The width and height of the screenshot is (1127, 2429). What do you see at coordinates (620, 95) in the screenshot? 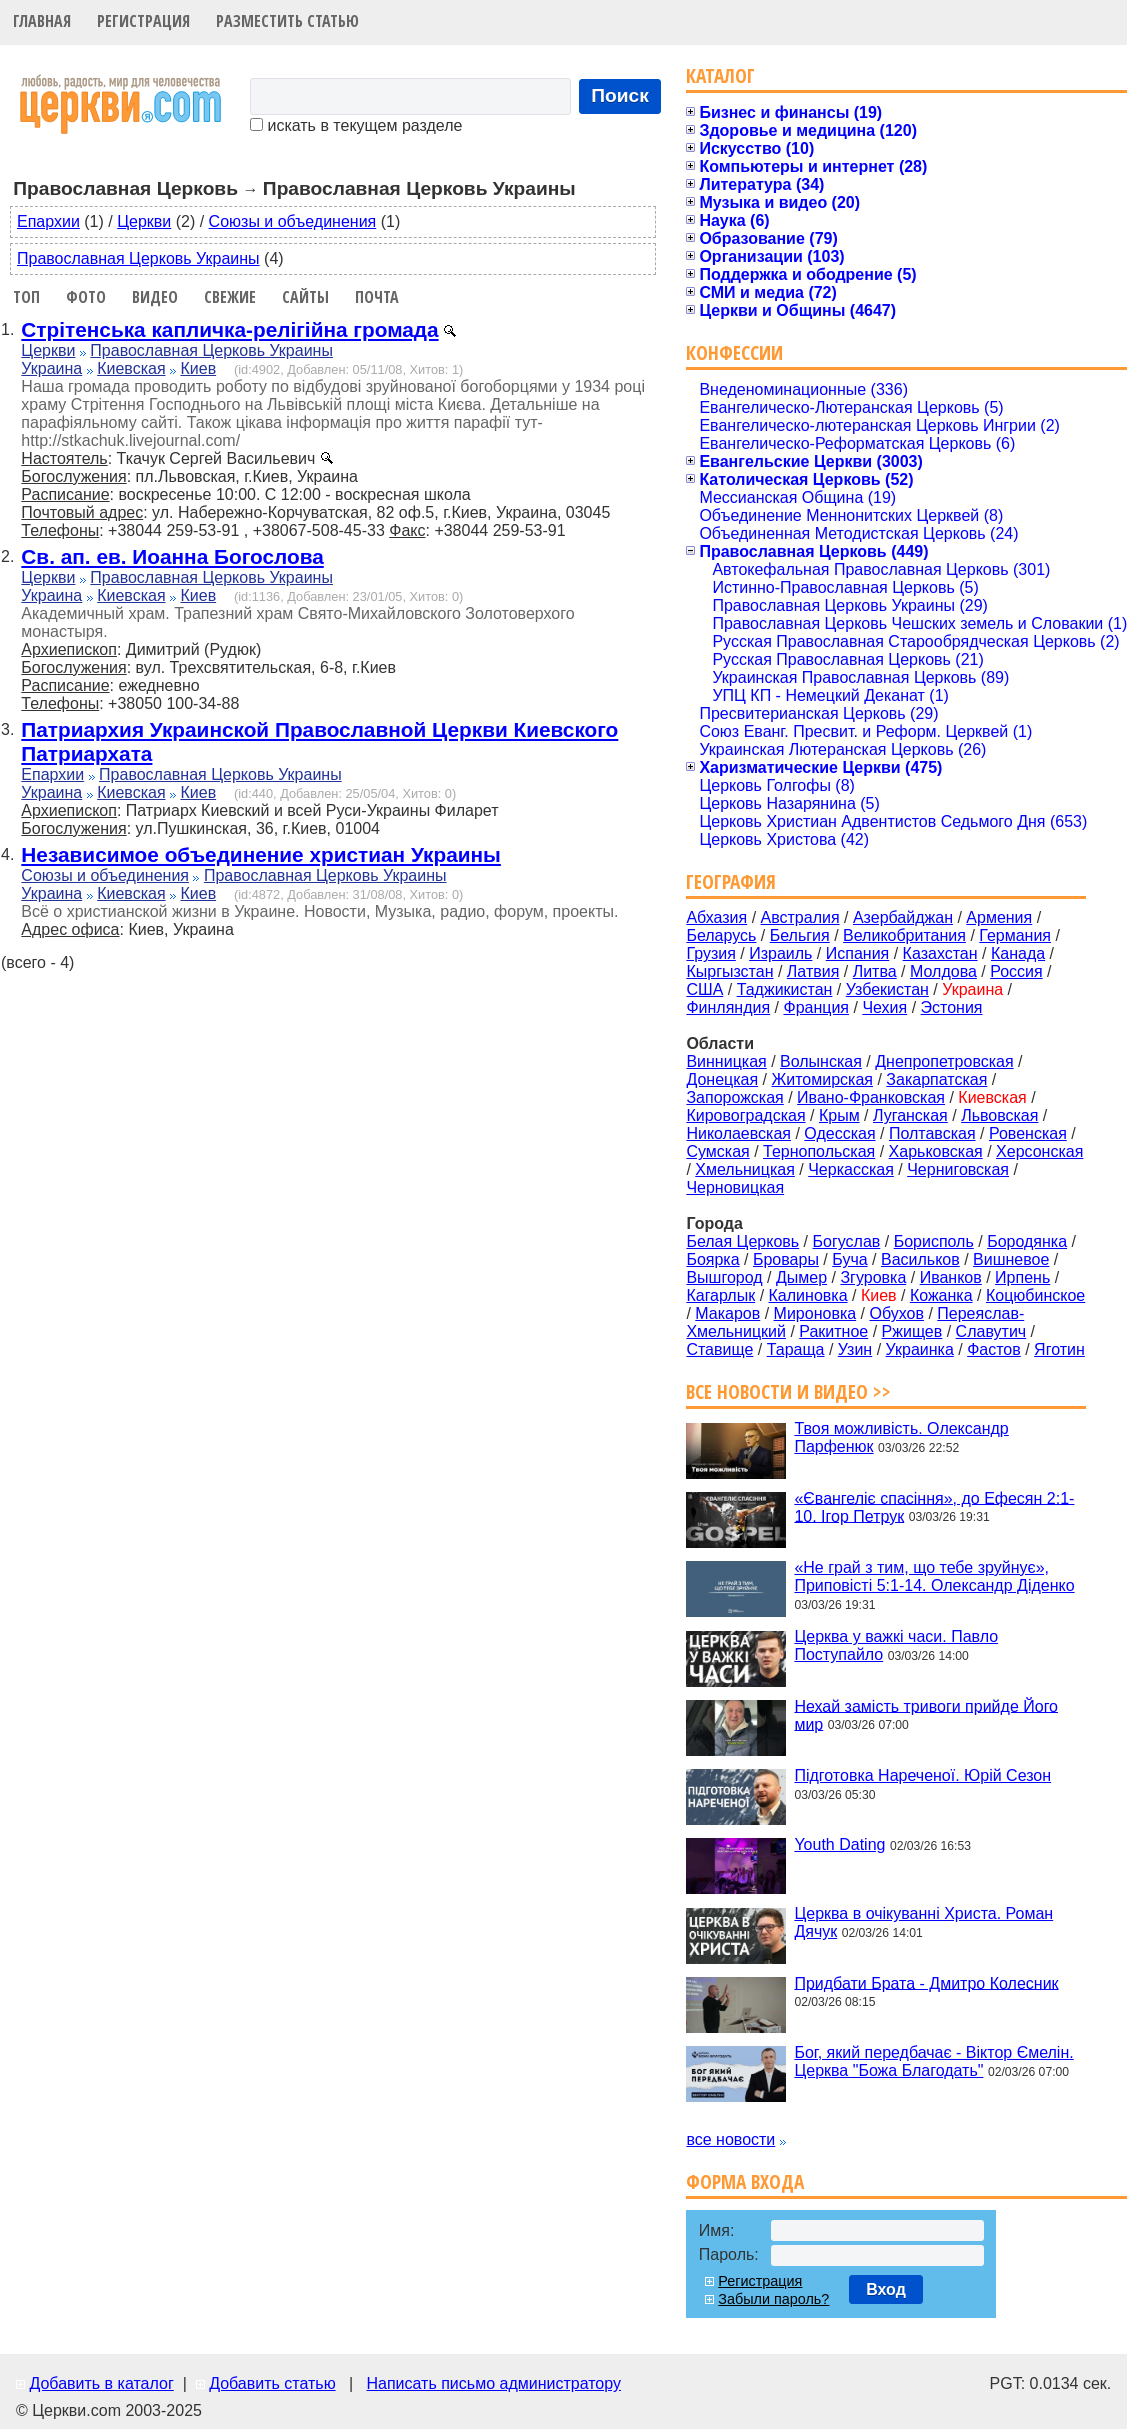
I see `Поиск` at bounding box center [620, 95].